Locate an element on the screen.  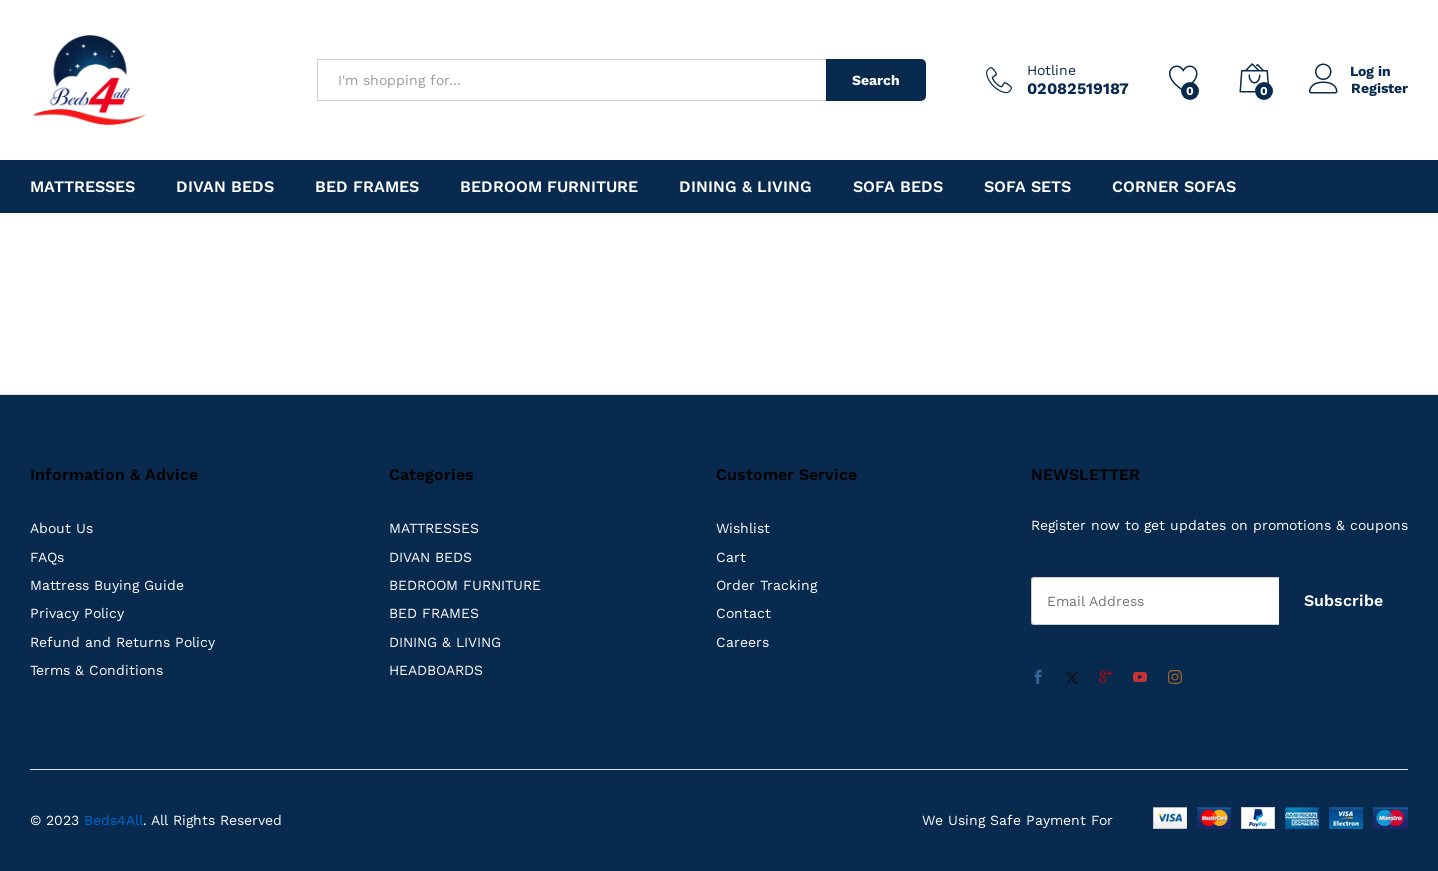
BED FRAMES is located at coordinates (434, 613).